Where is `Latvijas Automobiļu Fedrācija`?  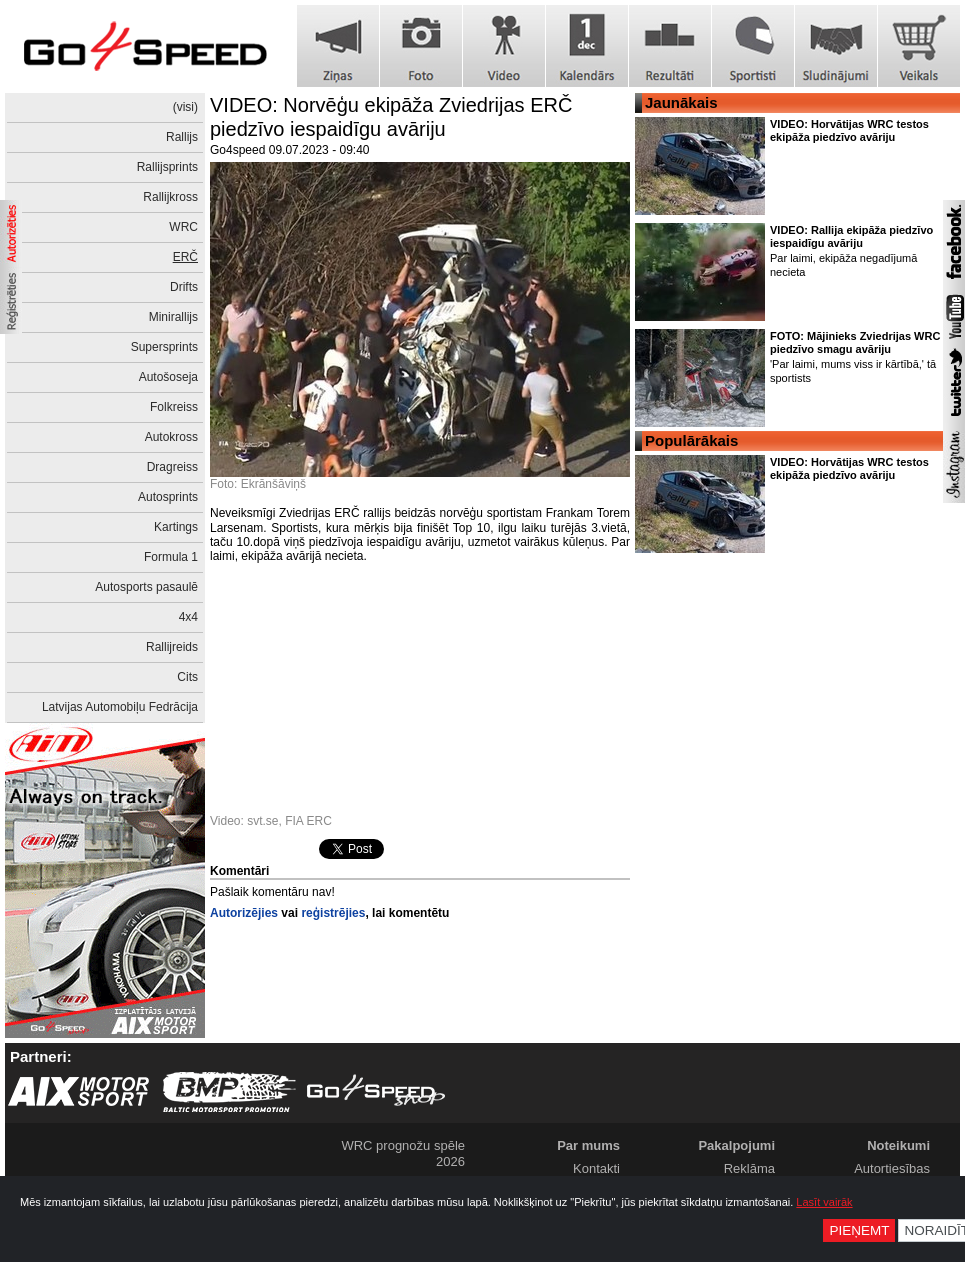 Latvijas Automobiļu Fedrācija is located at coordinates (120, 707).